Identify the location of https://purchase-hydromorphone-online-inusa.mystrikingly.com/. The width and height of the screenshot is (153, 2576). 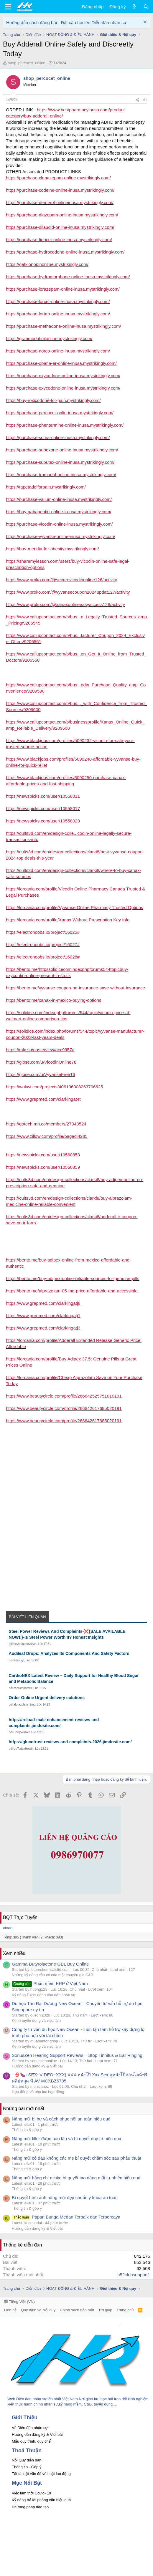
(68, 276).